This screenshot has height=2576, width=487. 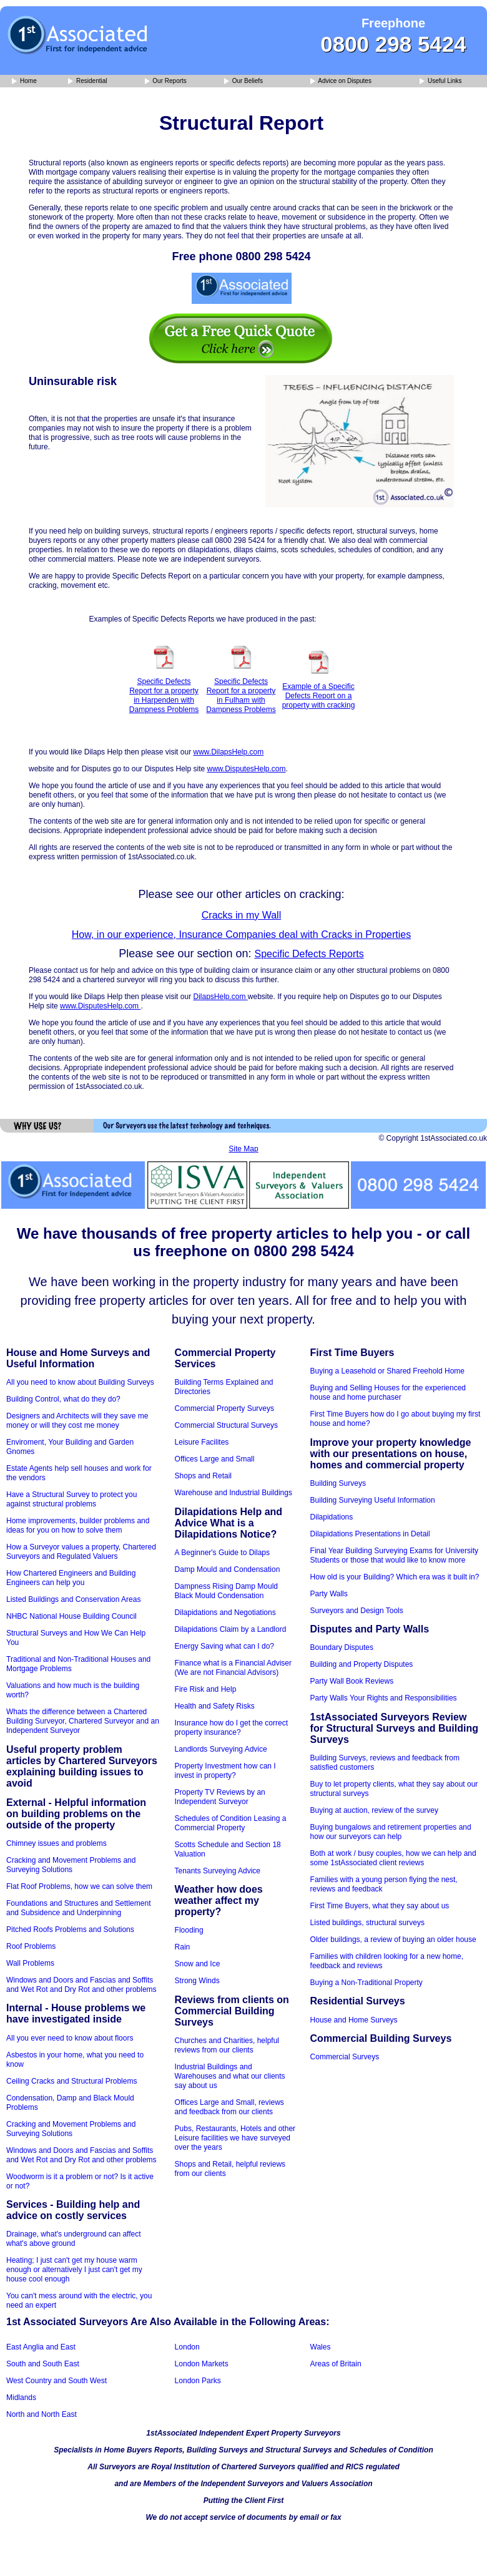 What do you see at coordinates (320, 2347) in the screenshot?
I see `Wales` at bounding box center [320, 2347].